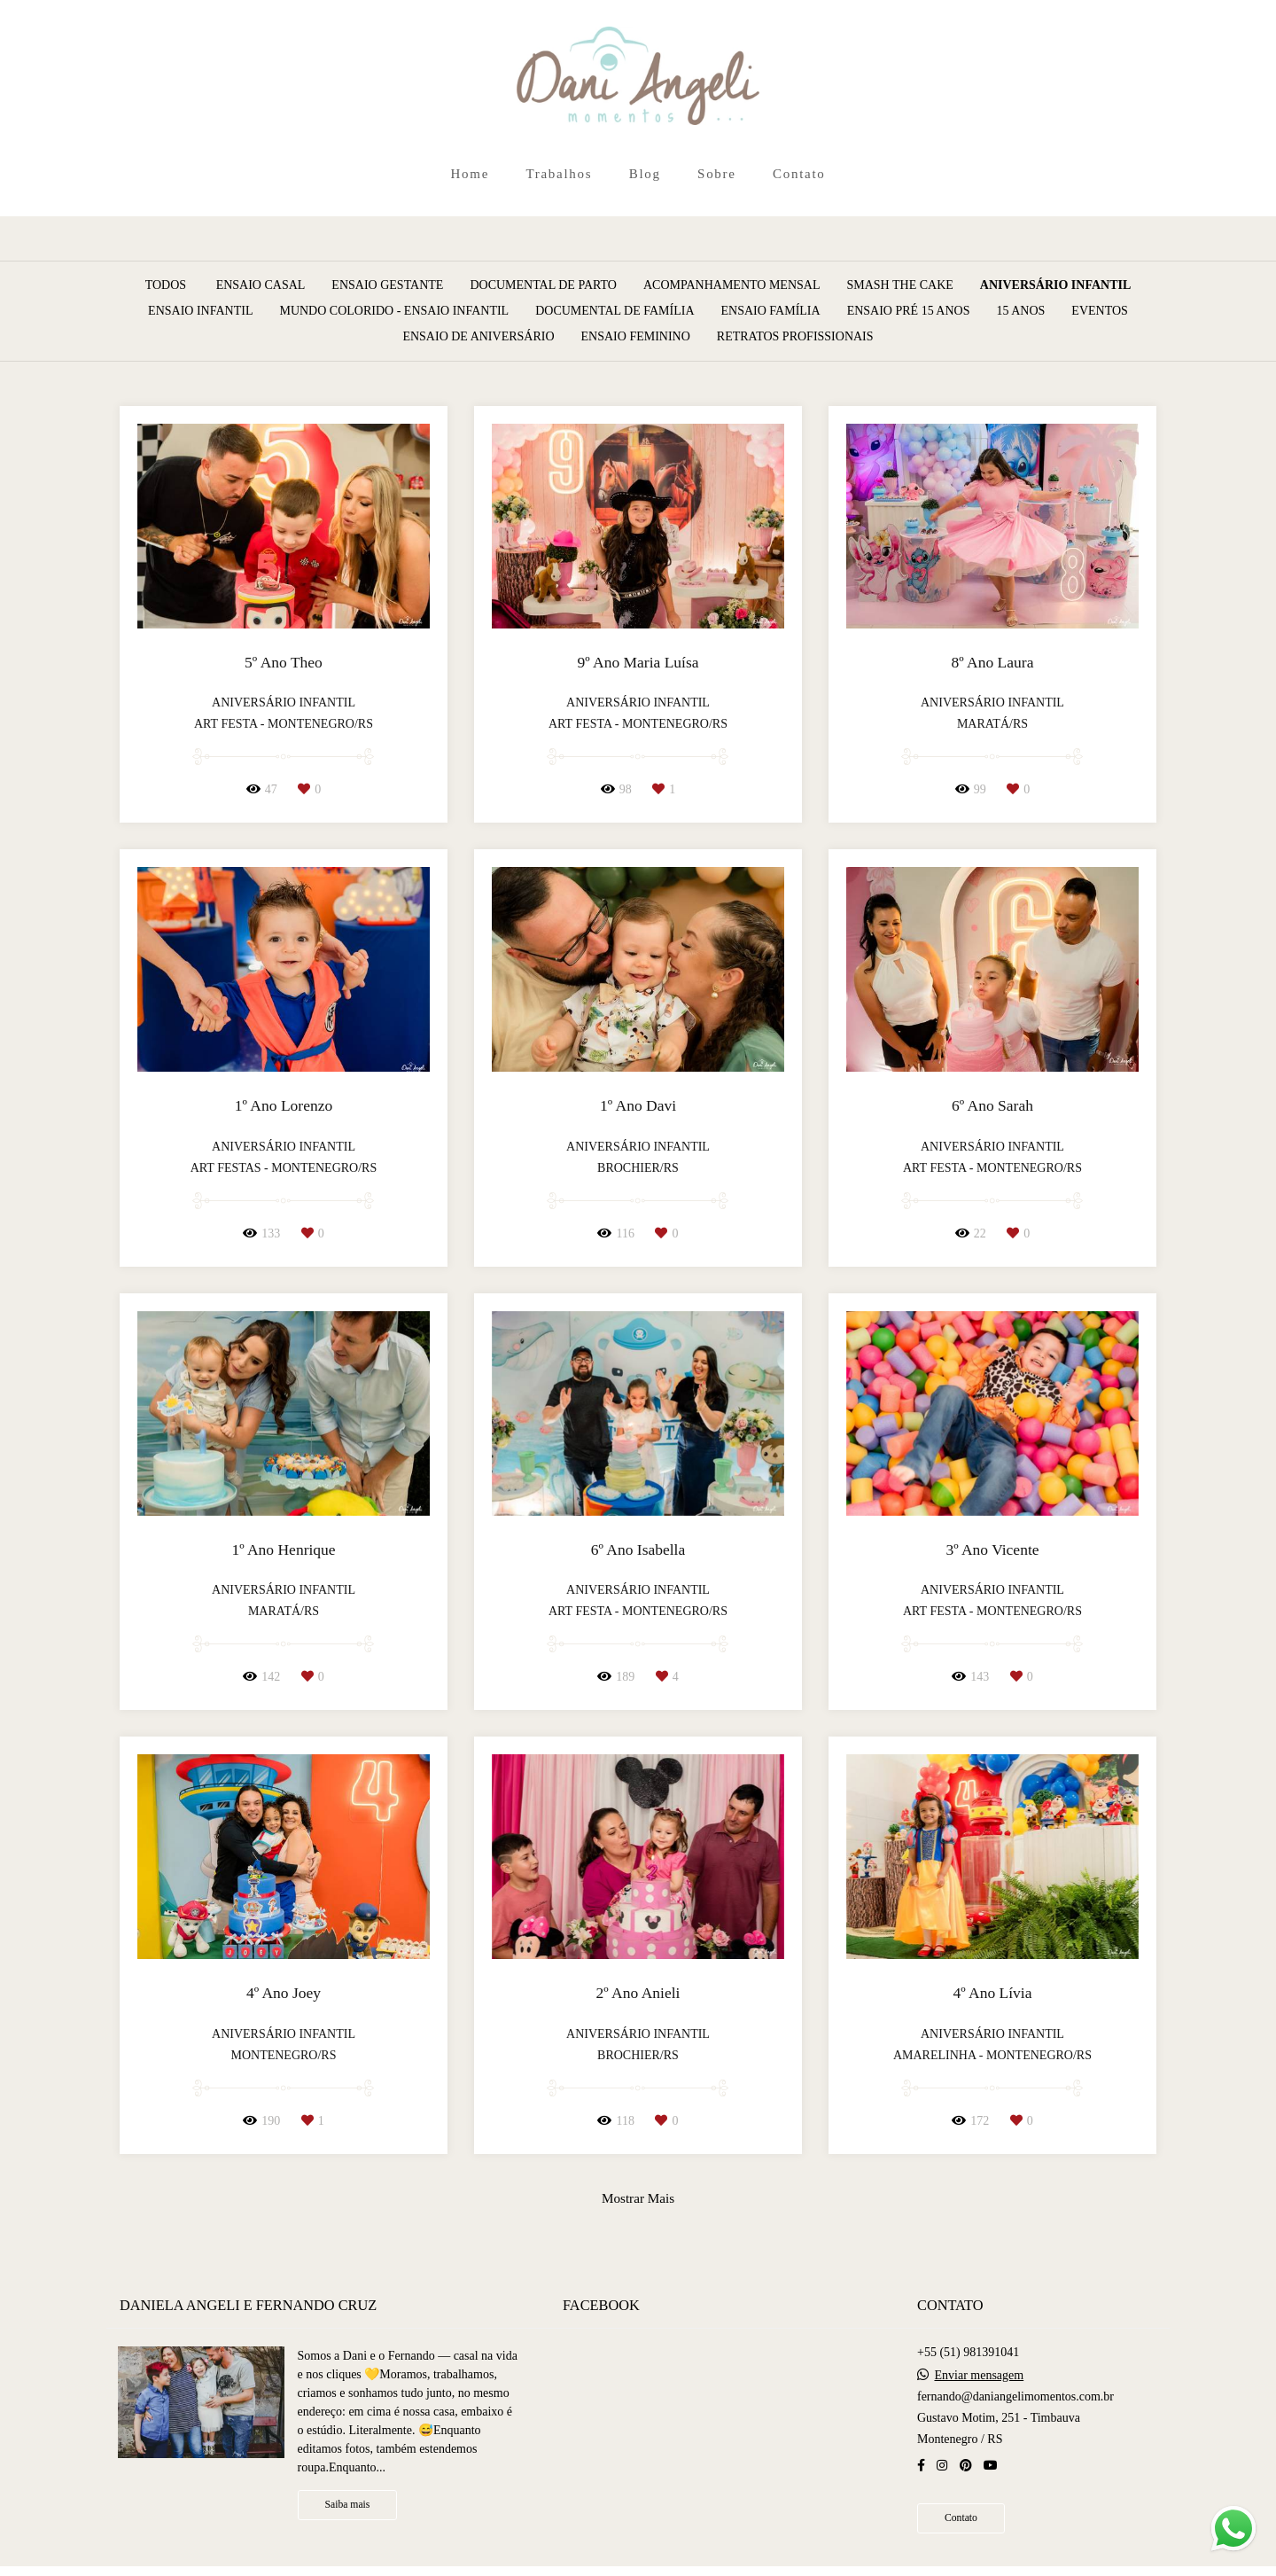 The height and width of the screenshot is (2576, 1276). Describe the element at coordinates (795, 337) in the screenshot. I see `Retratos Profissionais` at that location.